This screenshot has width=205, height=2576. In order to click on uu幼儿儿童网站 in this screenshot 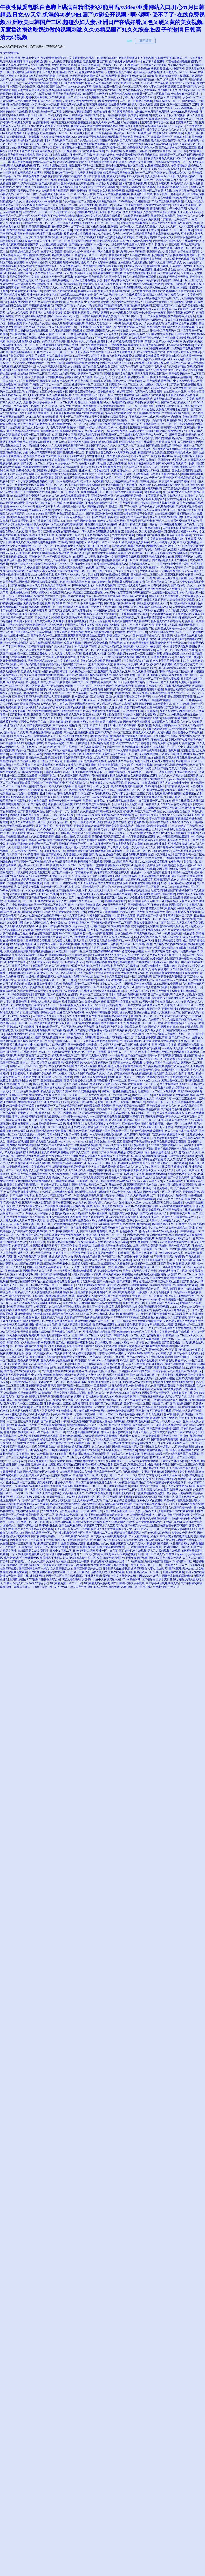, I will do `click(170, 1475)`.